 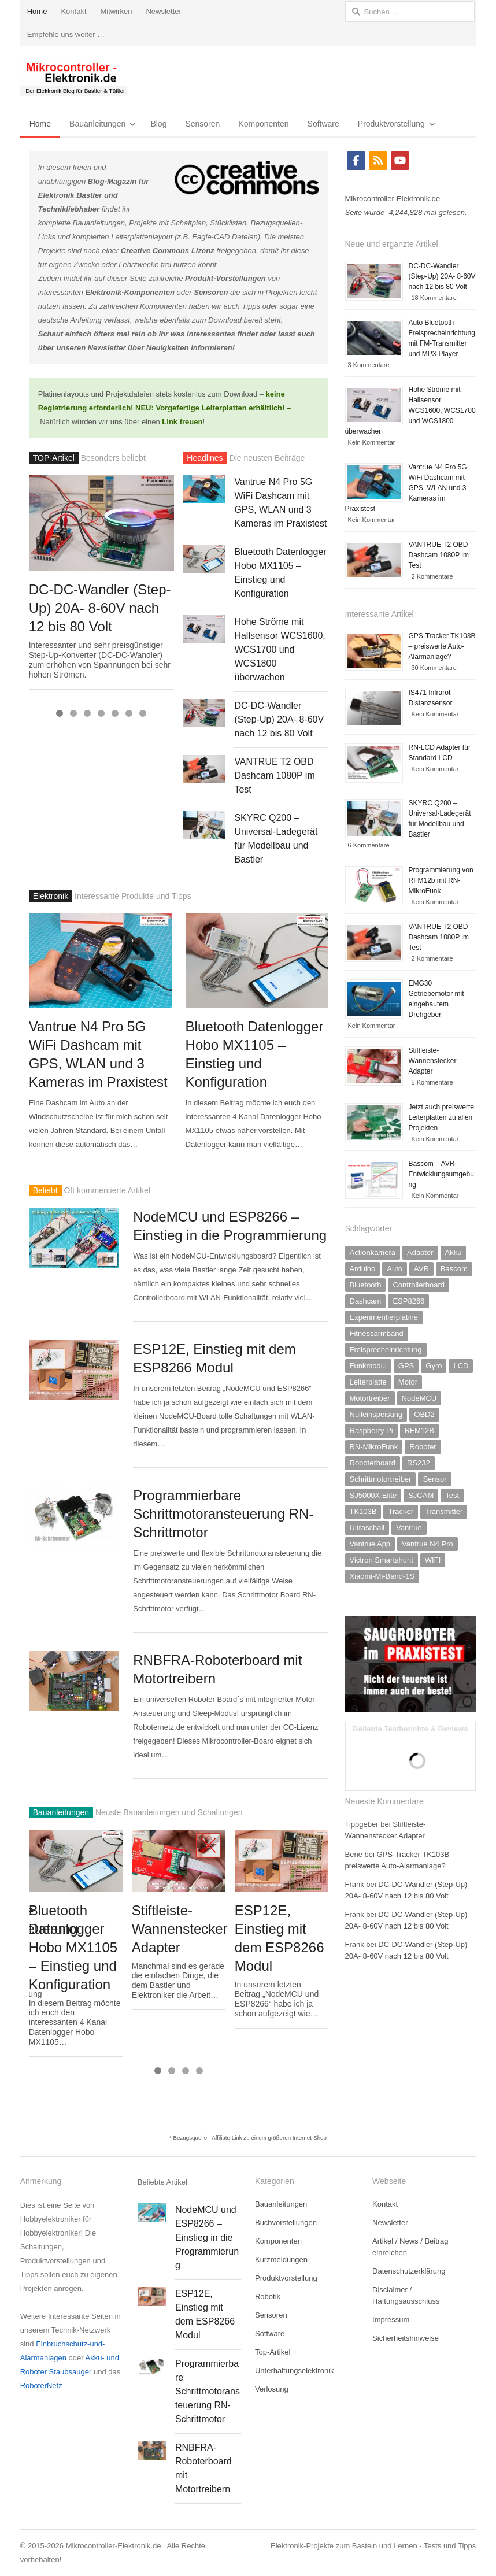 What do you see at coordinates (97, 123) in the screenshot?
I see `Bauanleitungen` at bounding box center [97, 123].